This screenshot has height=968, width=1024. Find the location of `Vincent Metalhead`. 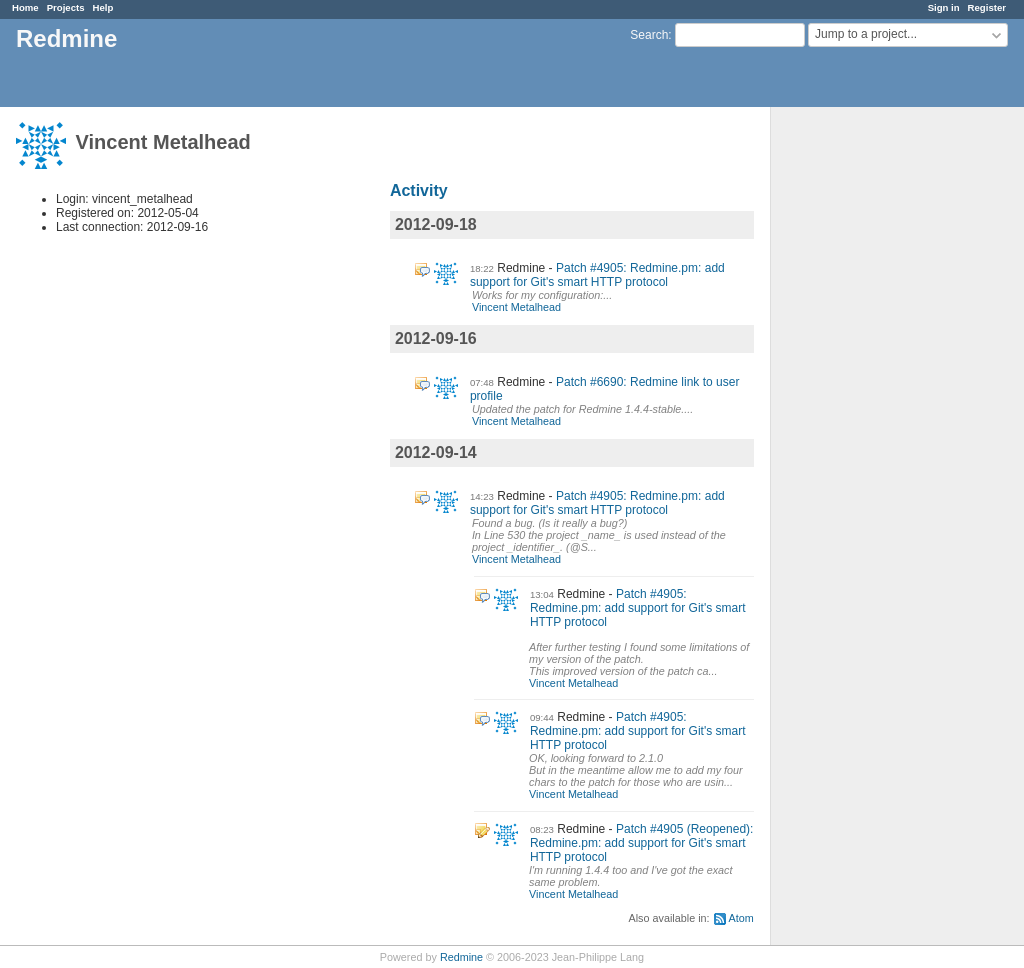

Vincent Metalhead is located at coordinates (516, 307).